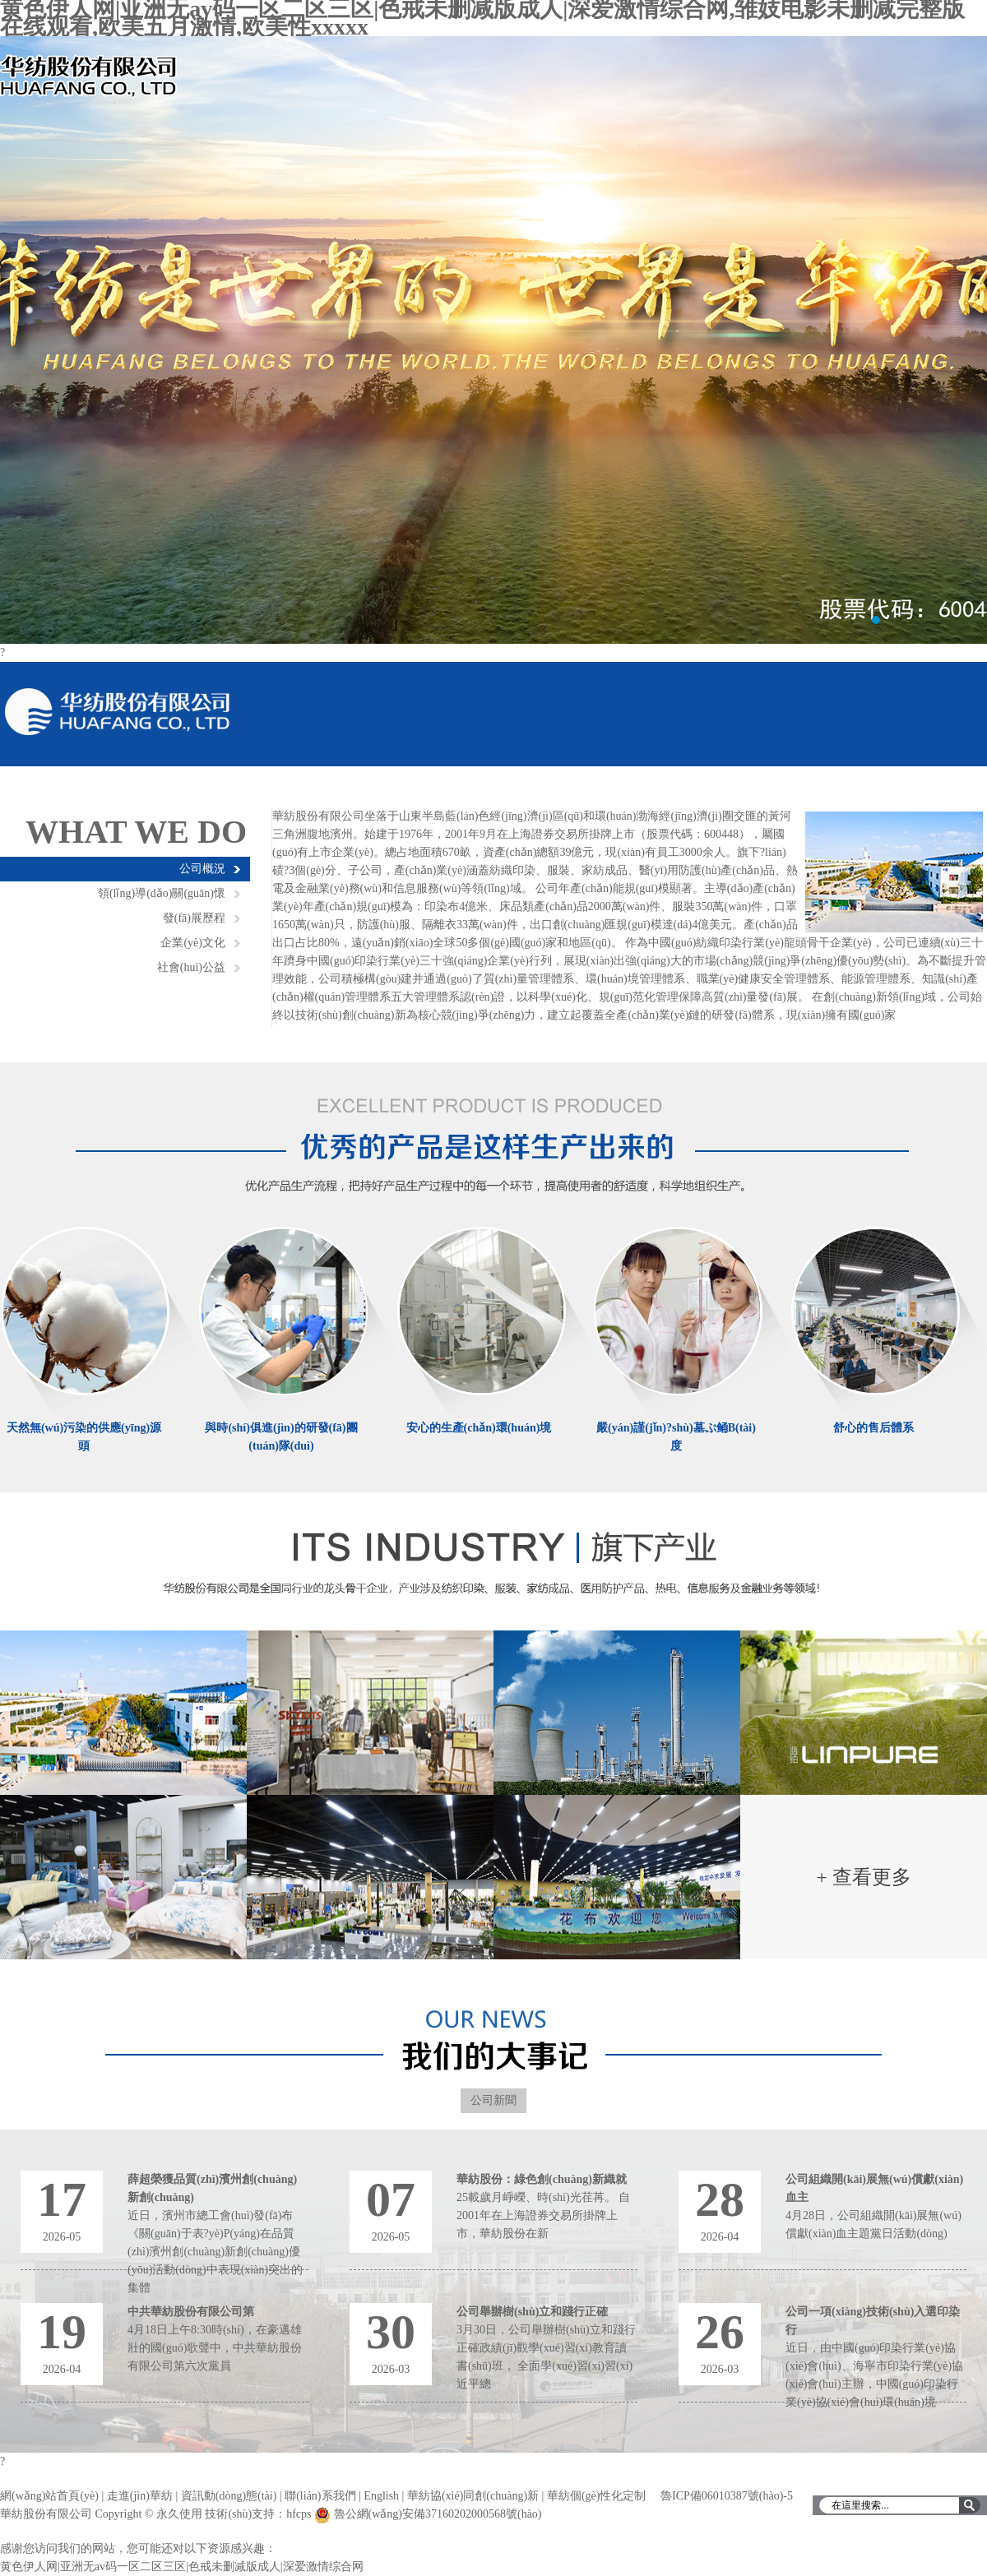  Describe the element at coordinates (381, 2496) in the screenshot. I see `English` at that location.